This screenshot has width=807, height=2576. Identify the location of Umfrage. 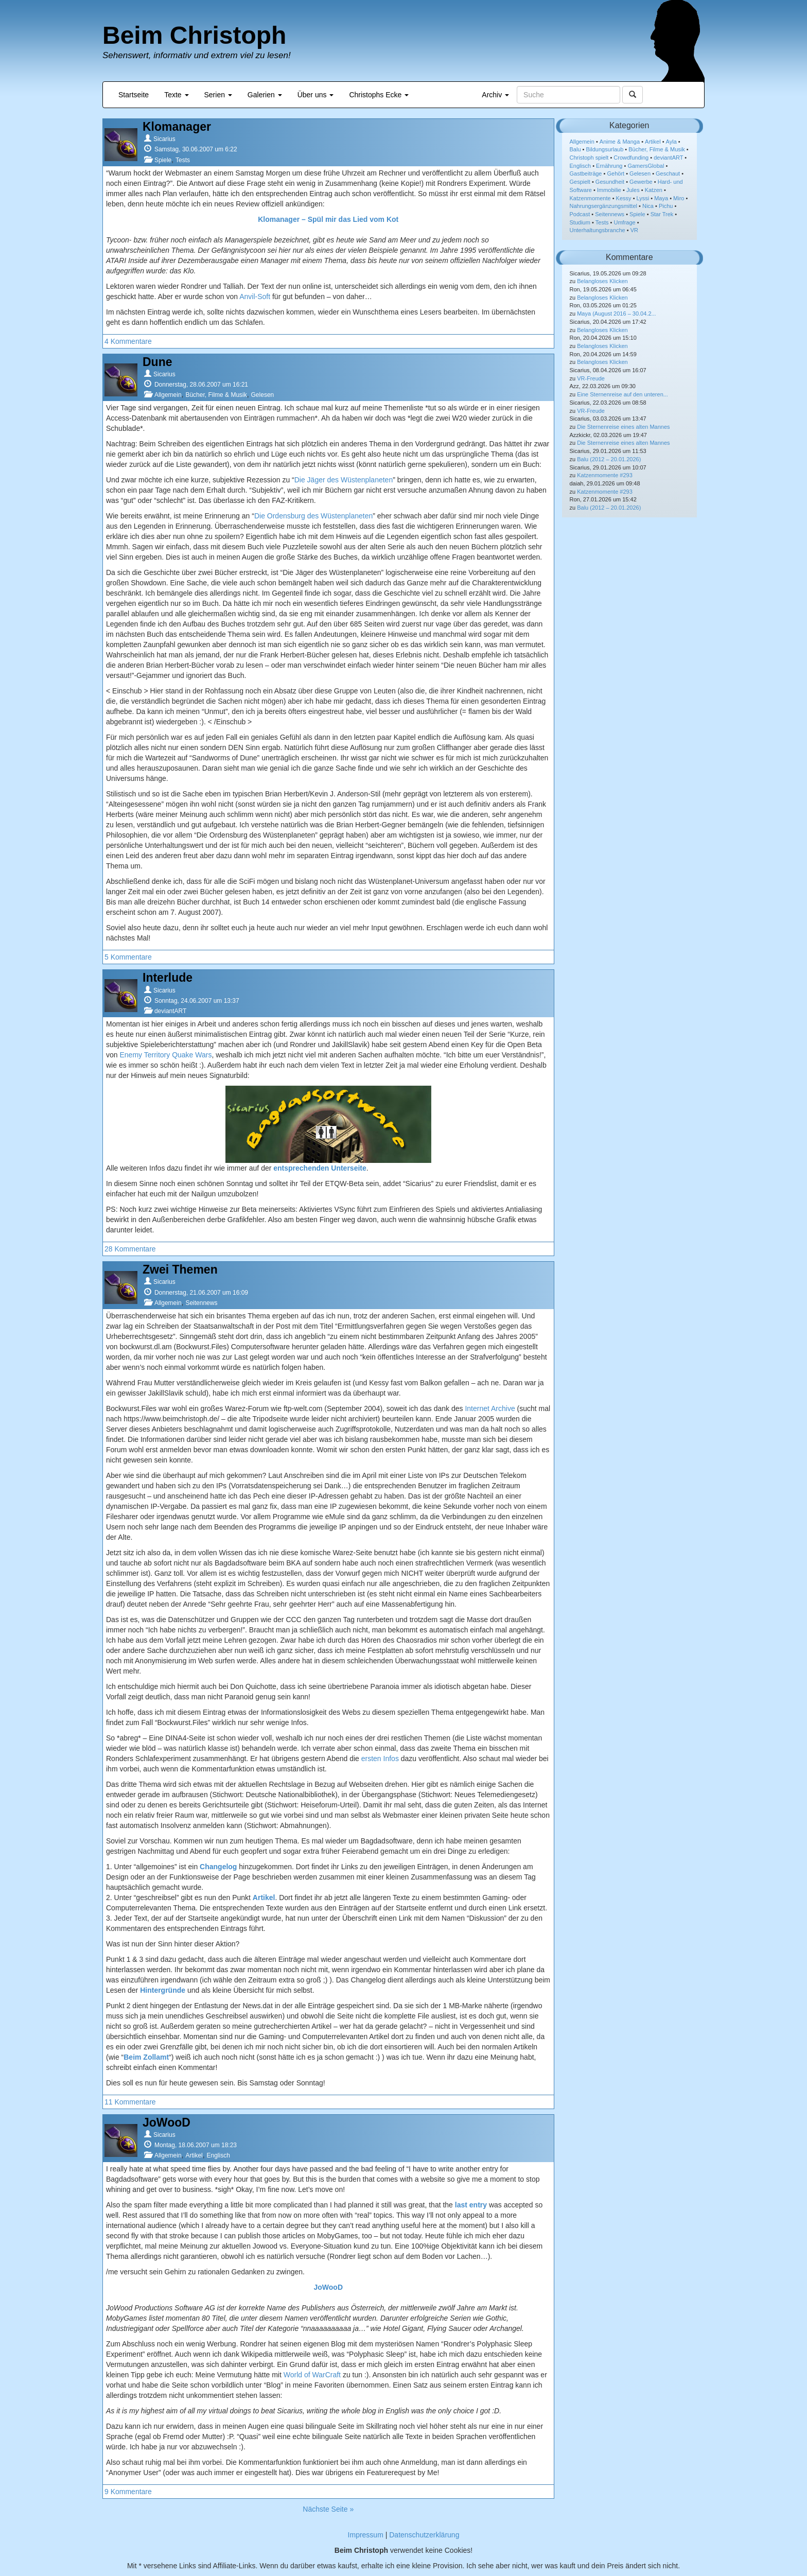
(625, 222).